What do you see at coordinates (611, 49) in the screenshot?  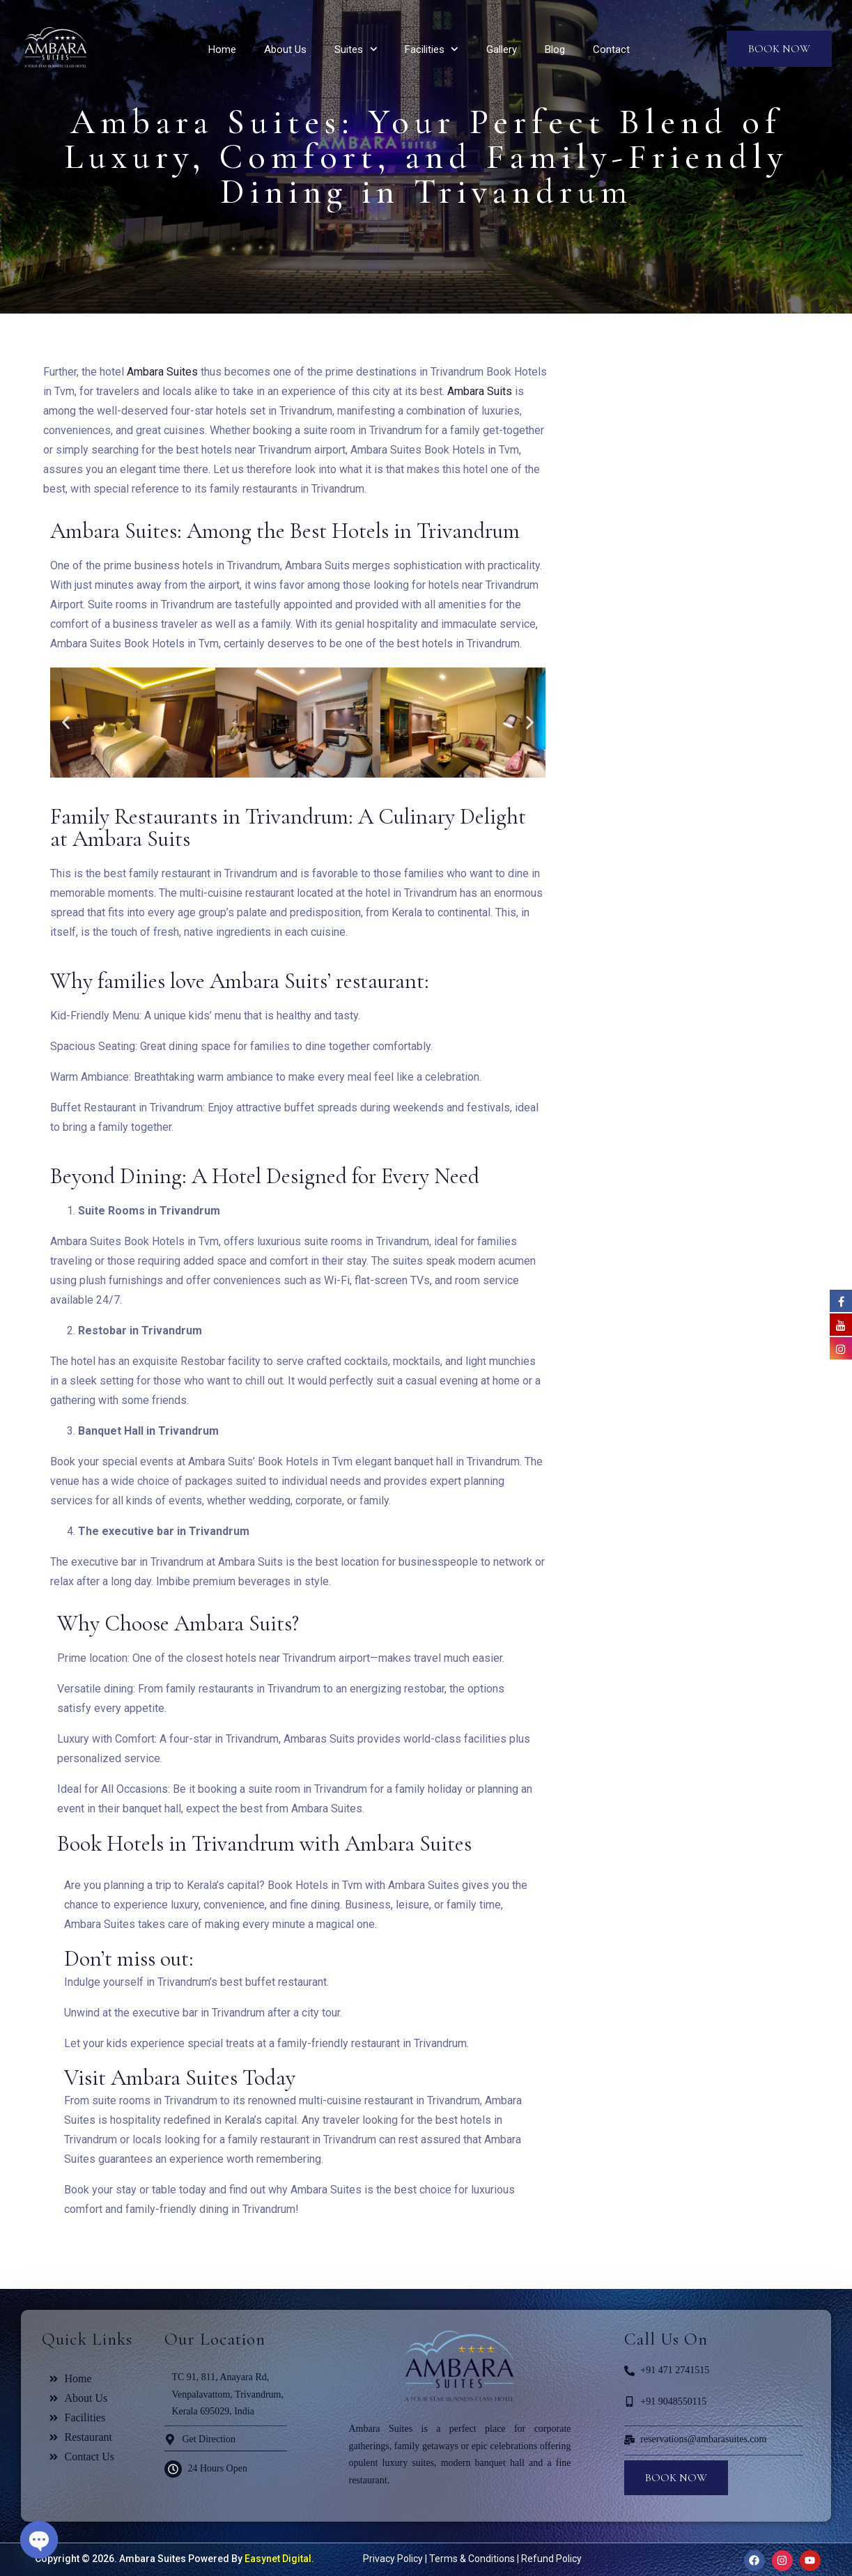 I see `Contact` at bounding box center [611, 49].